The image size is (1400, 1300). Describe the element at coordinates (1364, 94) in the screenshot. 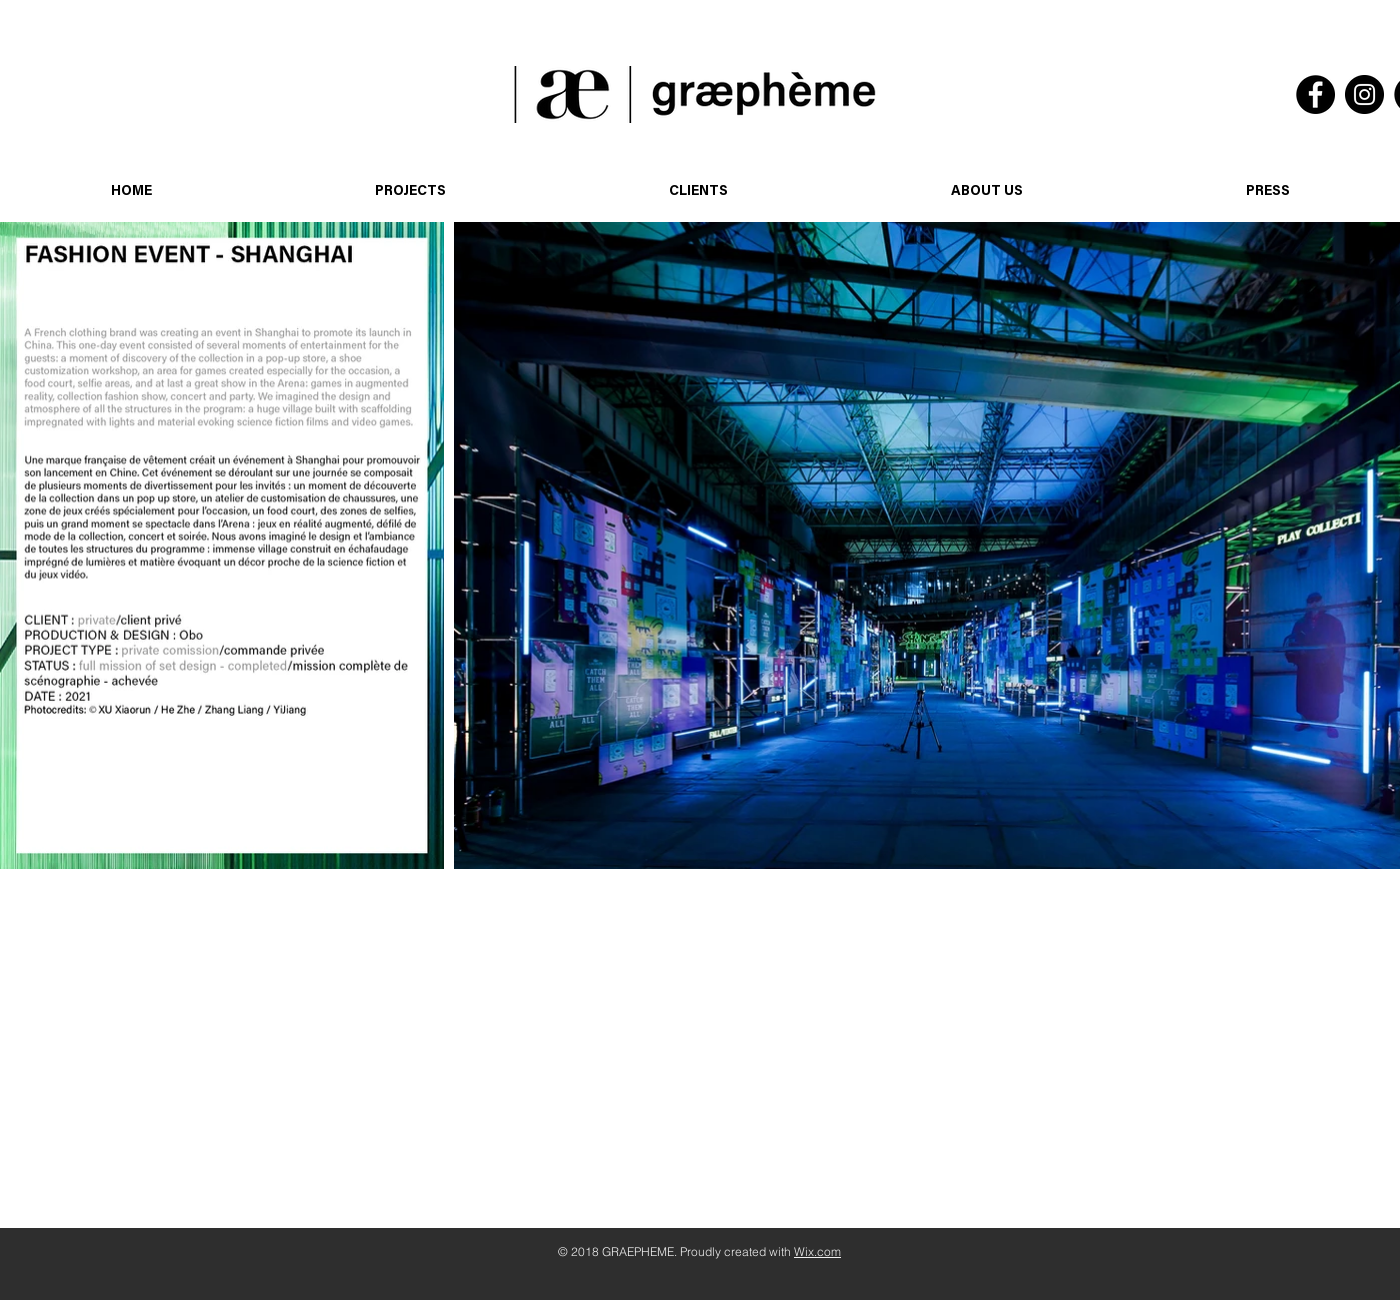

I see `[Instagram]` at that location.